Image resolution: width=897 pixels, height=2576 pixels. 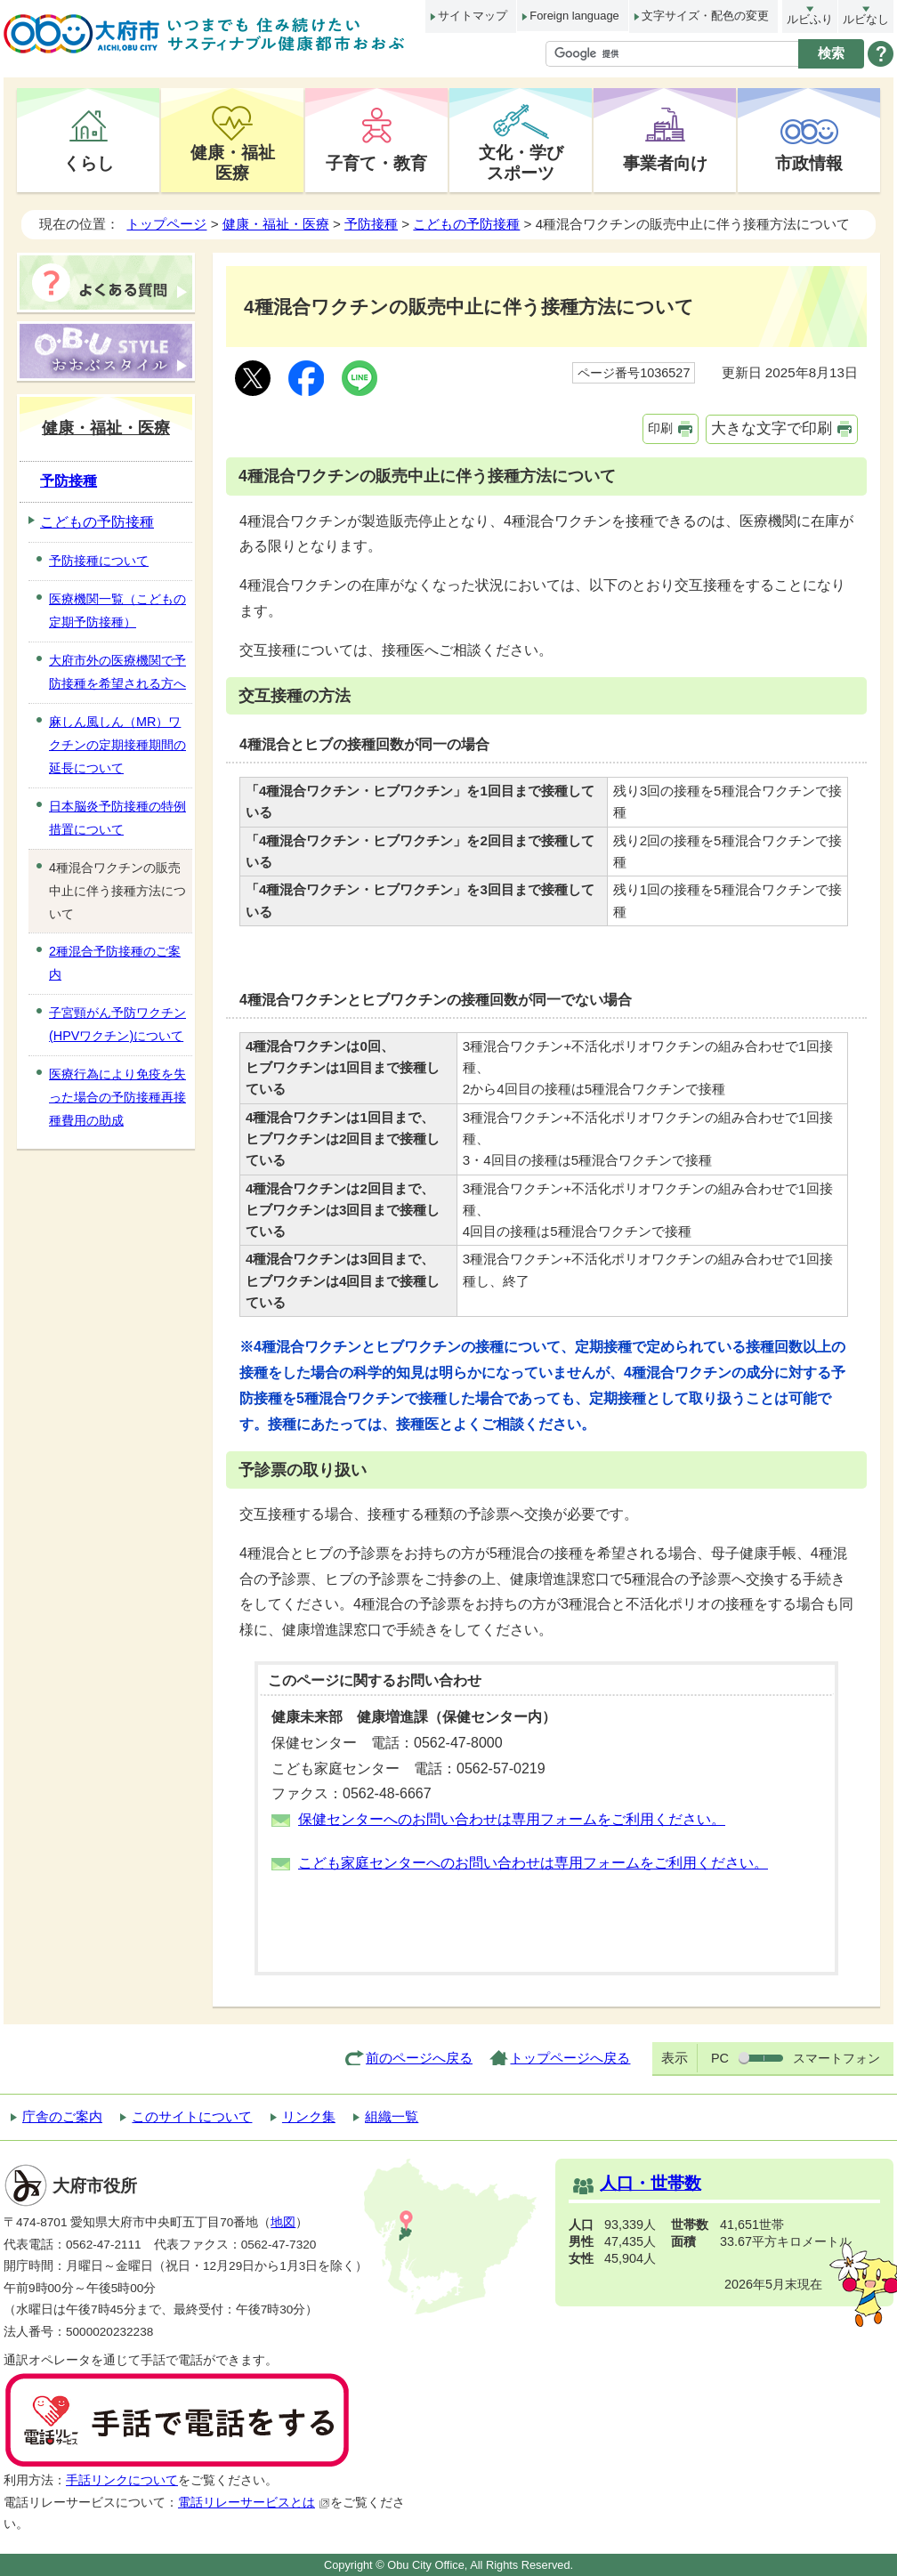 I want to click on 保健センターへのお問い合わせは専用フォームをご利用ください。, so click(x=511, y=1819).